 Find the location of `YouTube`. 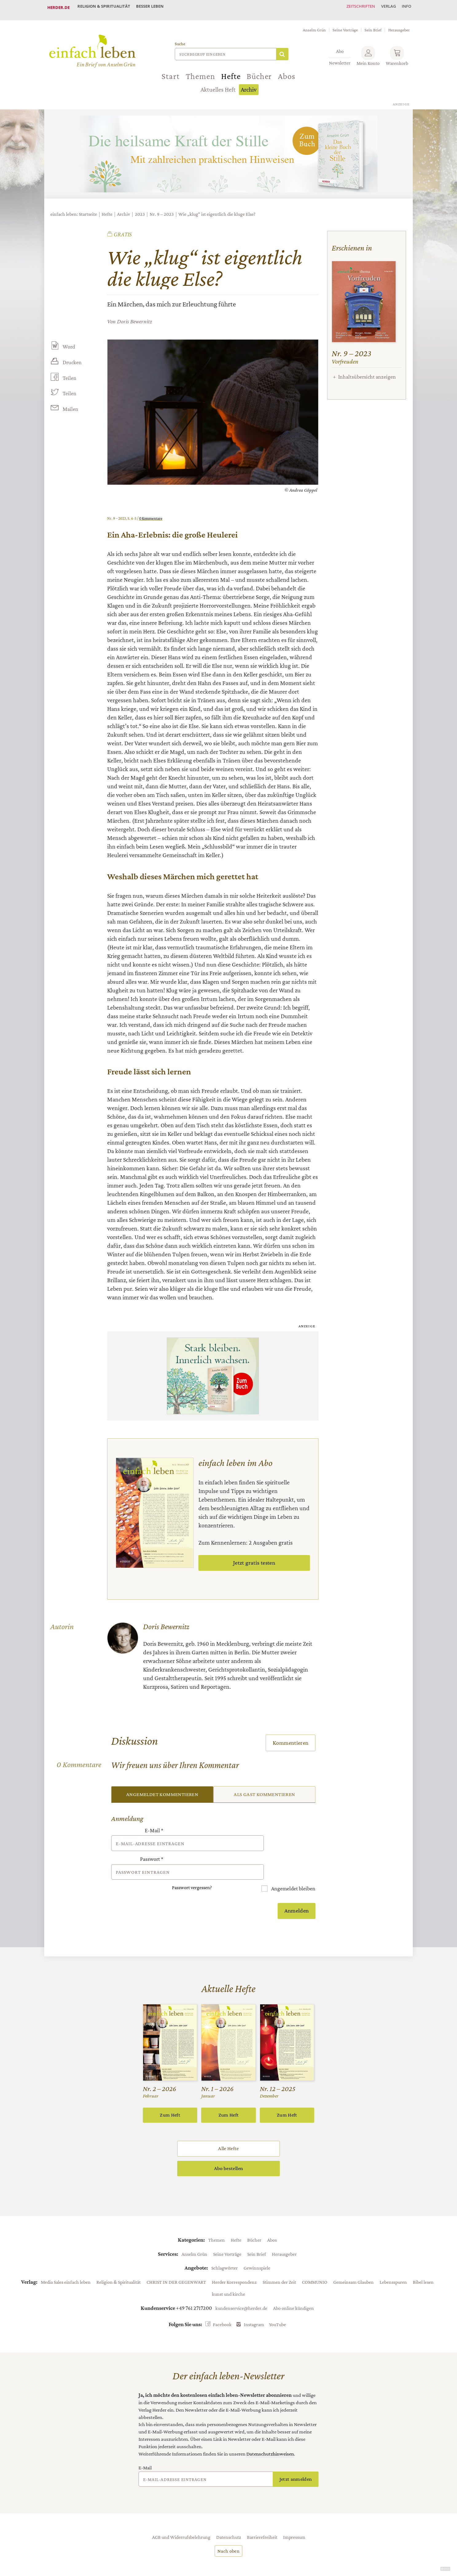

YouTube is located at coordinates (277, 2301).